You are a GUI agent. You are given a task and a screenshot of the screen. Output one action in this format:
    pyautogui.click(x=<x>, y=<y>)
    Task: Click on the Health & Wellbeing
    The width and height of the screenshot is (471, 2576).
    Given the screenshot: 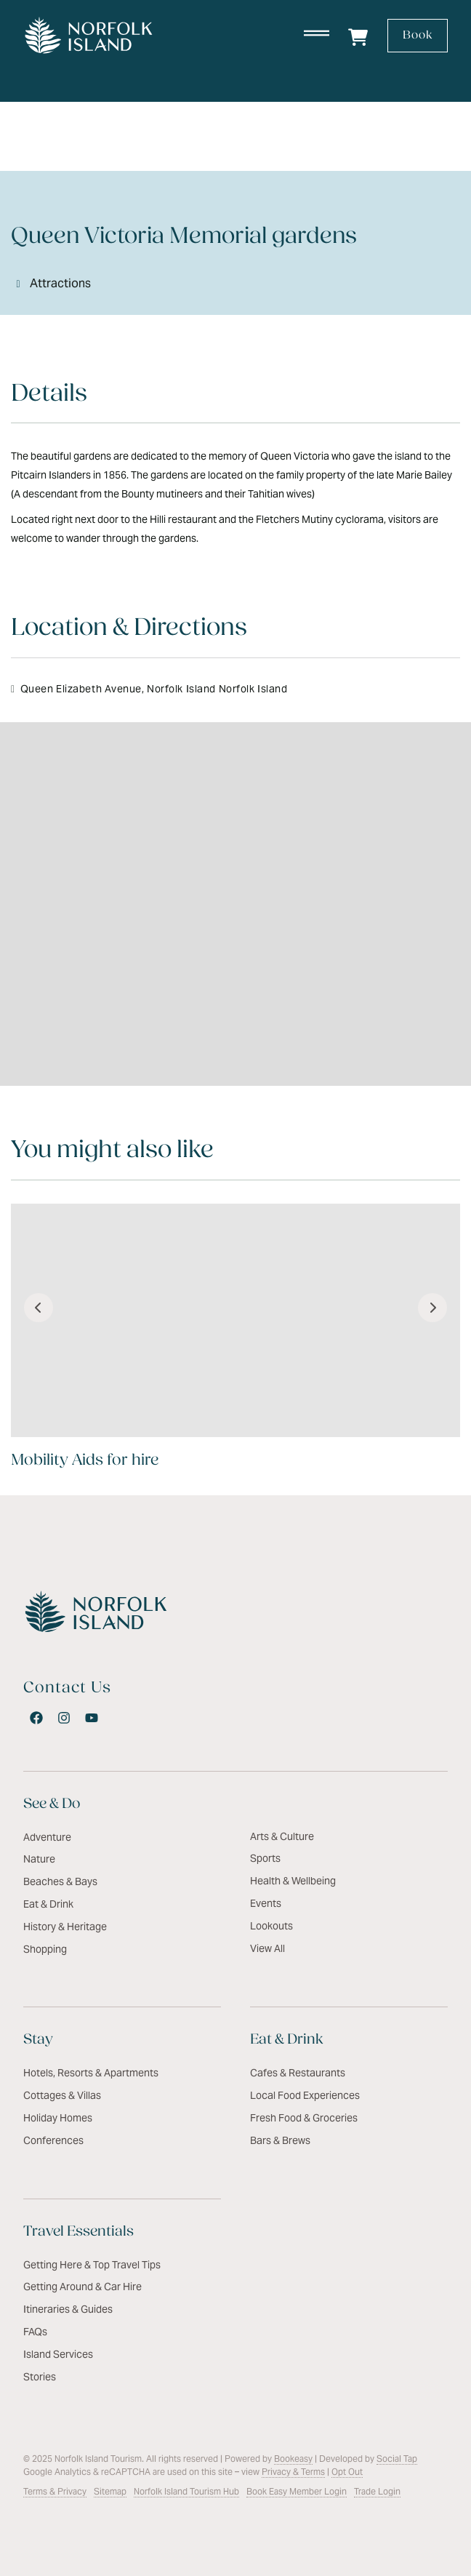 What is the action you would take?
    pyautogui.click(x=293, y=1880)
    